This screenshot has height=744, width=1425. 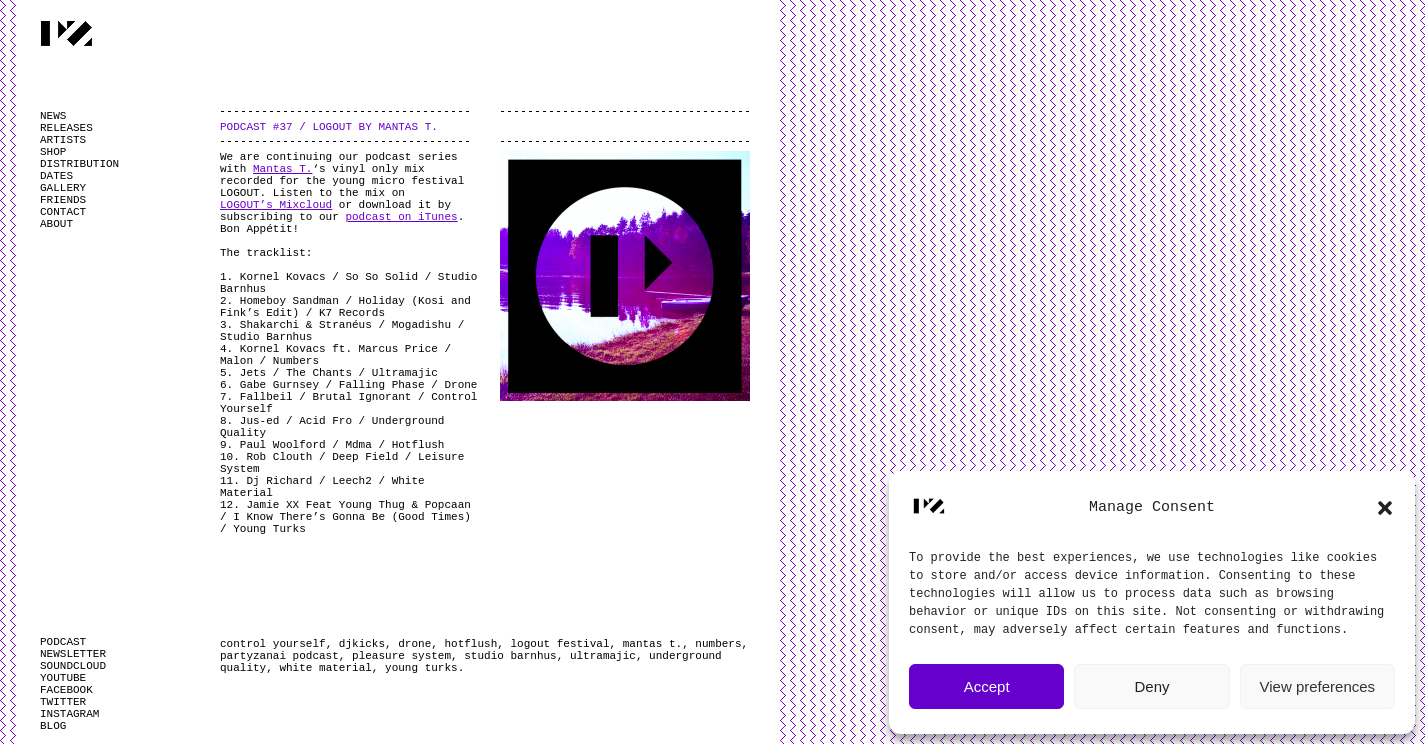 What do you see at coordinates (63, 200) in the screenshot?
I see `FRIENDS` at bounding box center [63, 200].